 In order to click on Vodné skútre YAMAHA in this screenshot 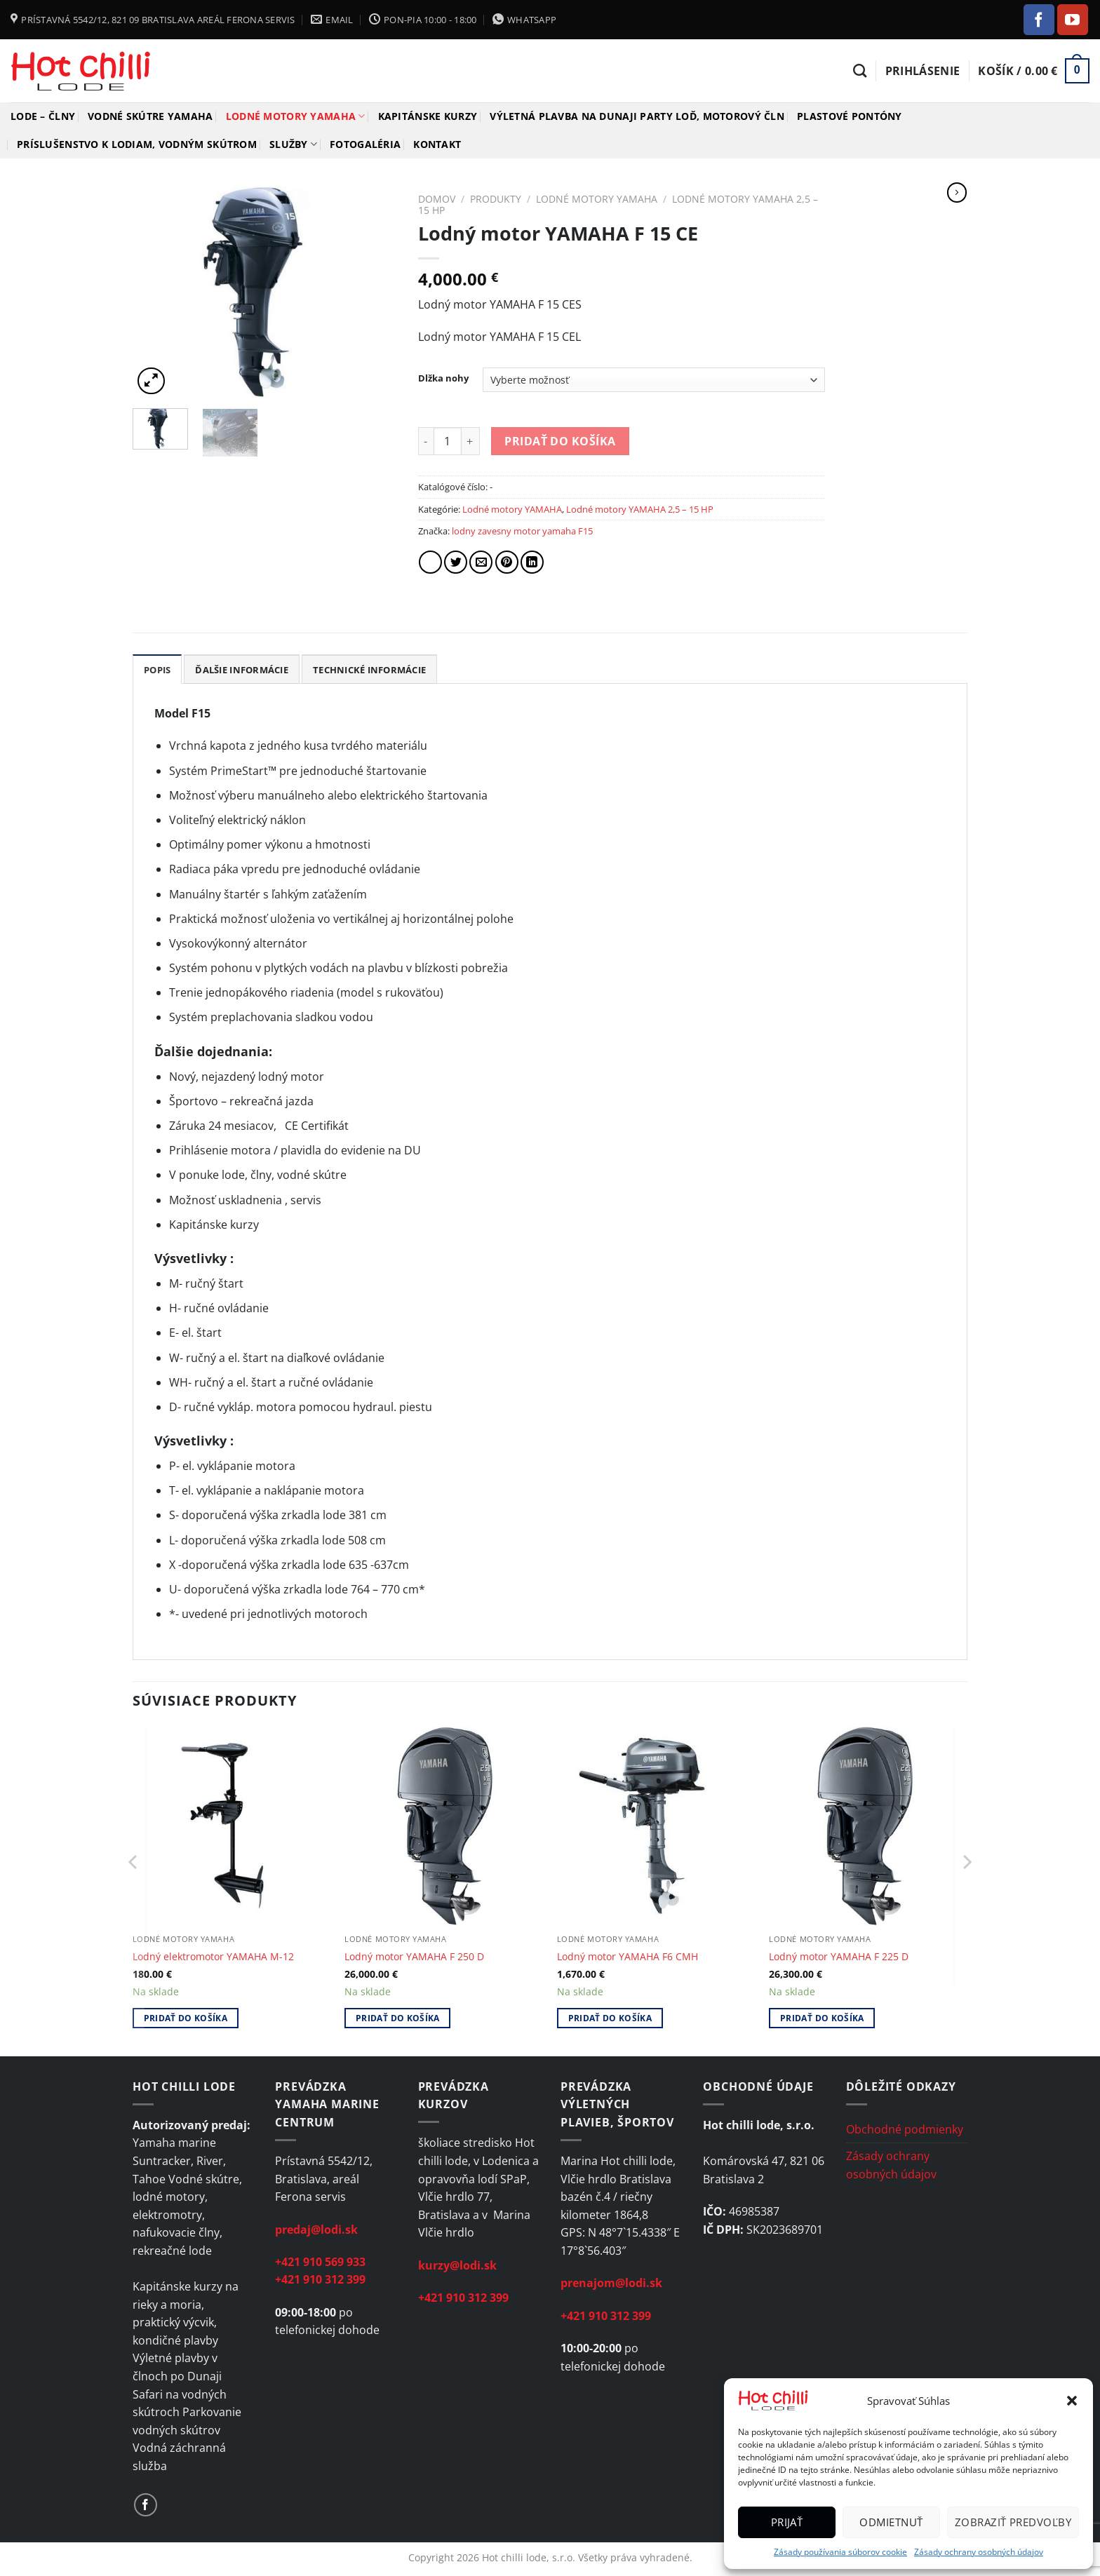, I will do `click(150, 116)`.